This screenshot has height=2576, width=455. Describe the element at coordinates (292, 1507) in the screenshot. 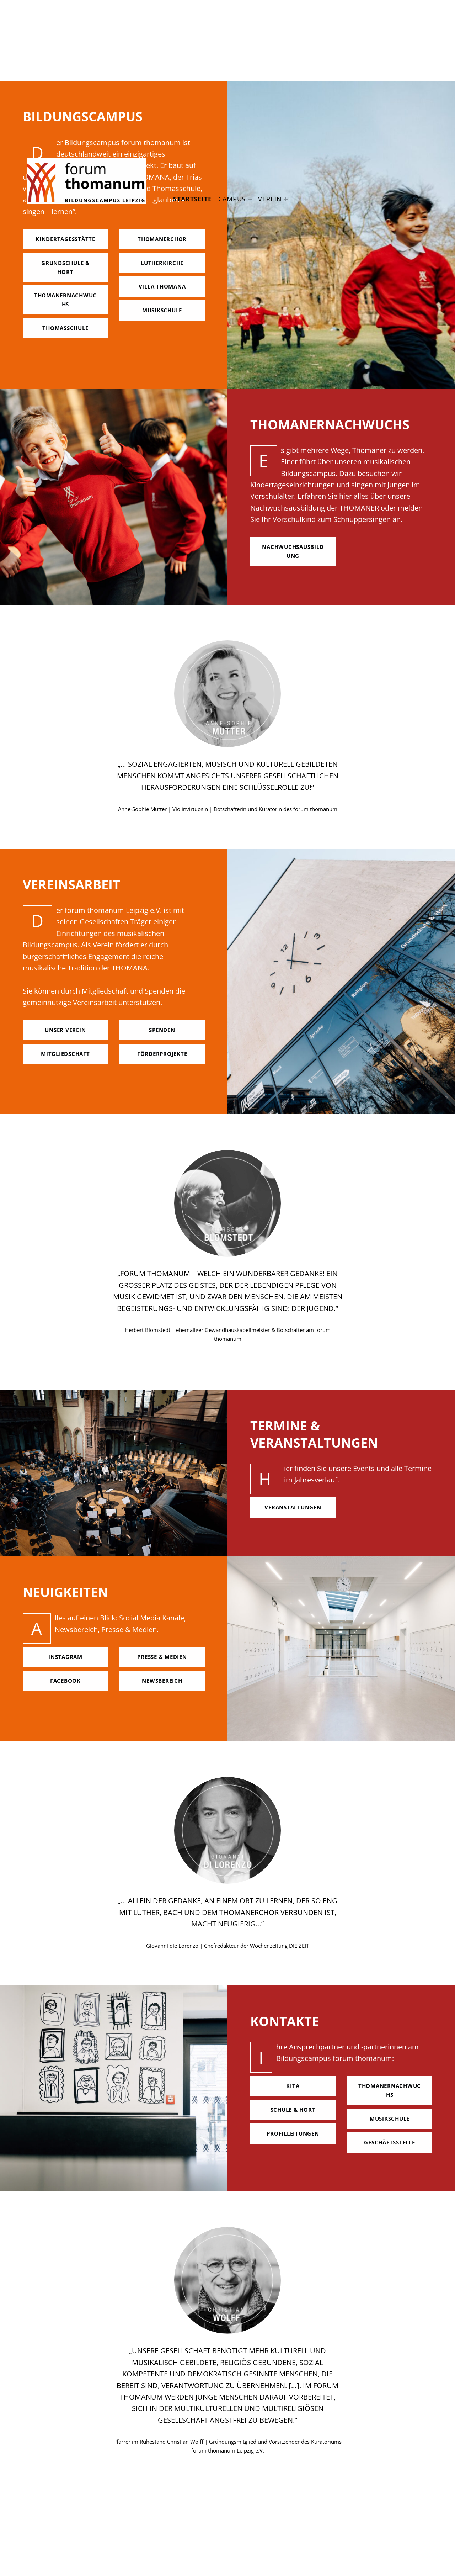

I see `Veranstaltungen` at that location.